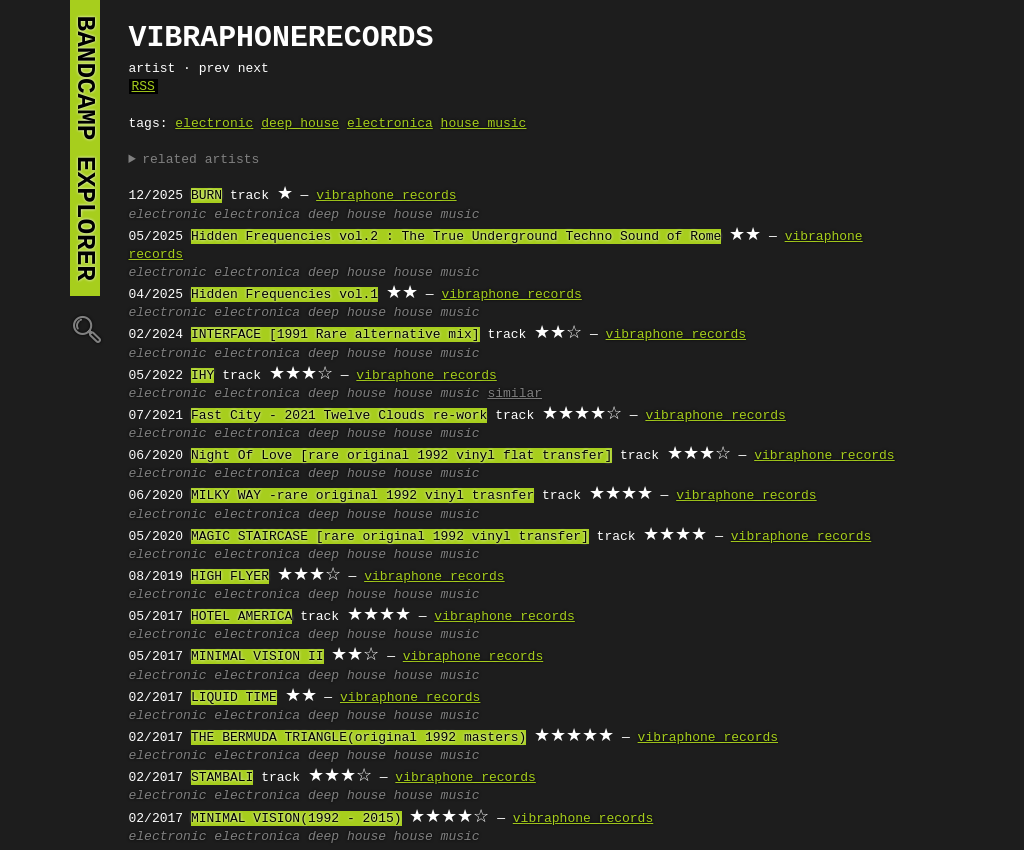 The image size is (1024, 850). What do you see at coordinates (284, 295) in the screenshot?
I see `Hidden Frequencies vol.1` at bounding box center [284, 295].